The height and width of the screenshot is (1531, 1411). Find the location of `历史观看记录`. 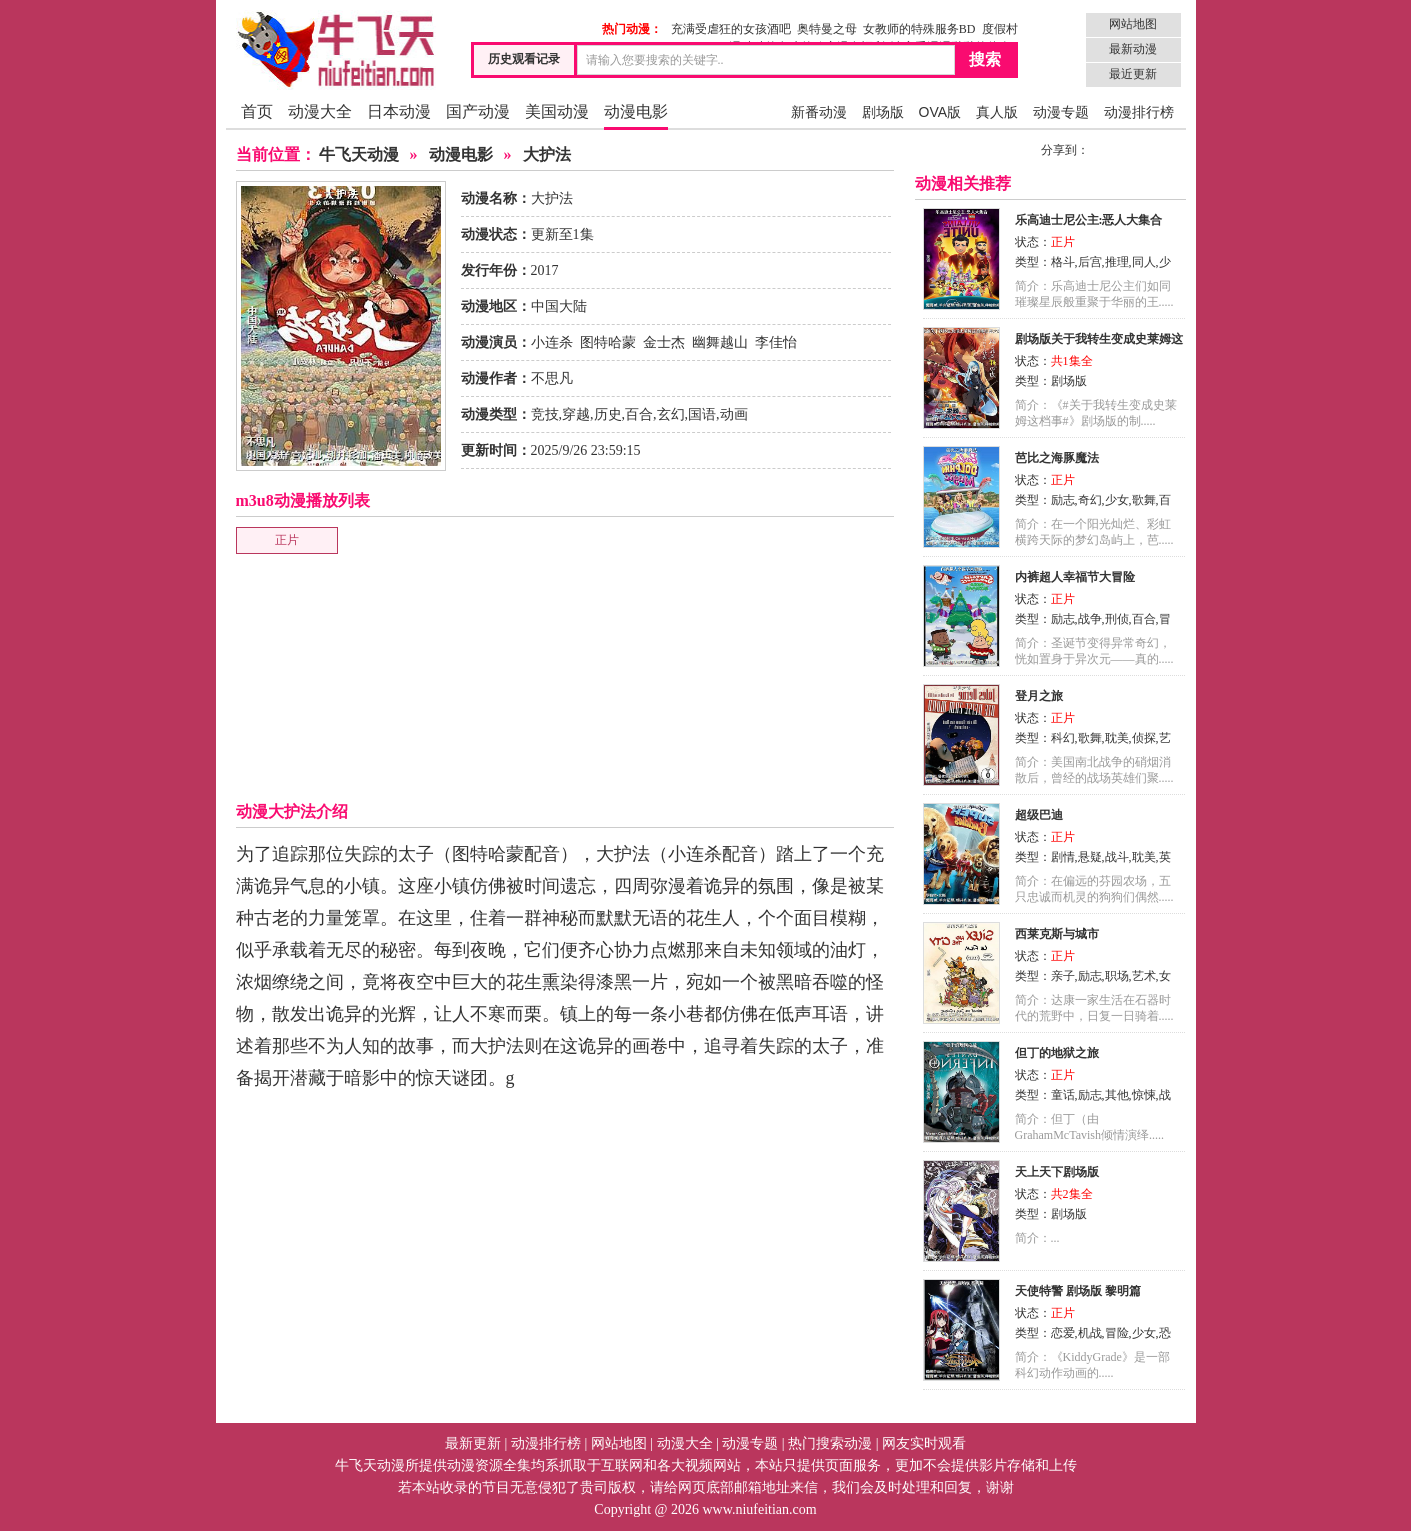

历史观看记录 is located at coordinates (524, 59).